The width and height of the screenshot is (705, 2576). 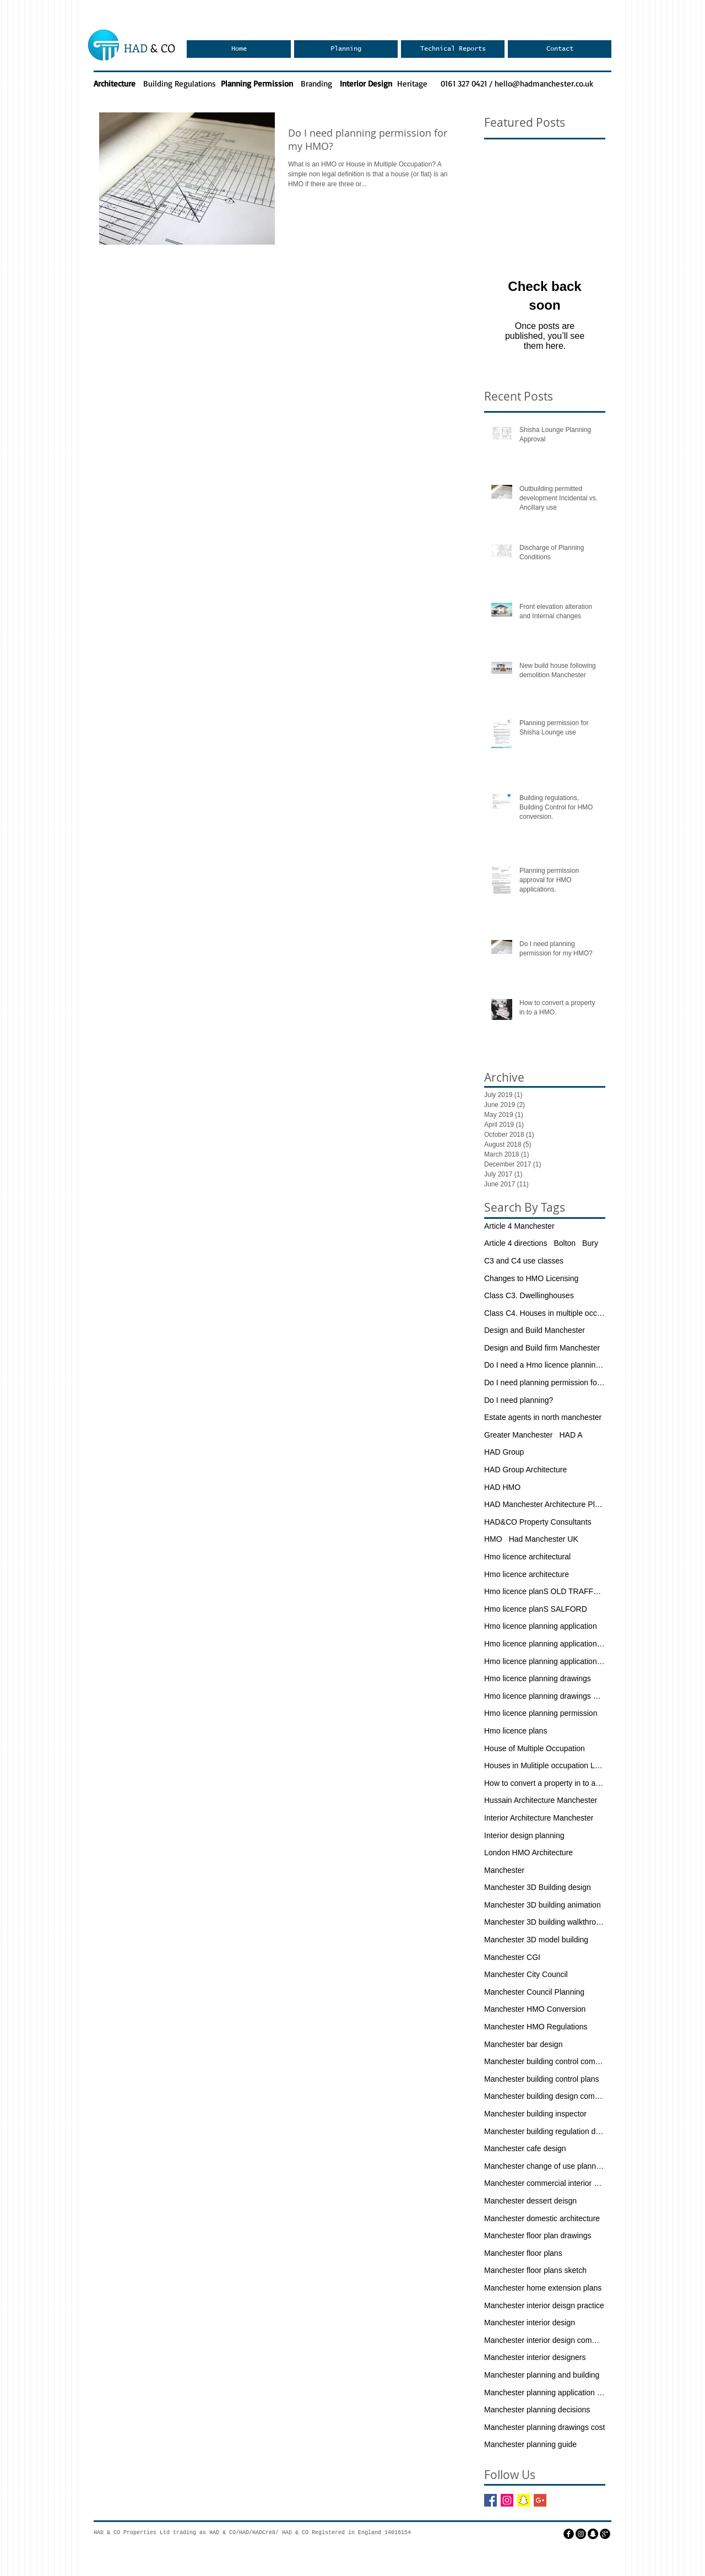 What do you see at coordinates (542, 2218) in the screenshot?
I see `Manchester domestic architecture` at bounding box center [542, 2218].